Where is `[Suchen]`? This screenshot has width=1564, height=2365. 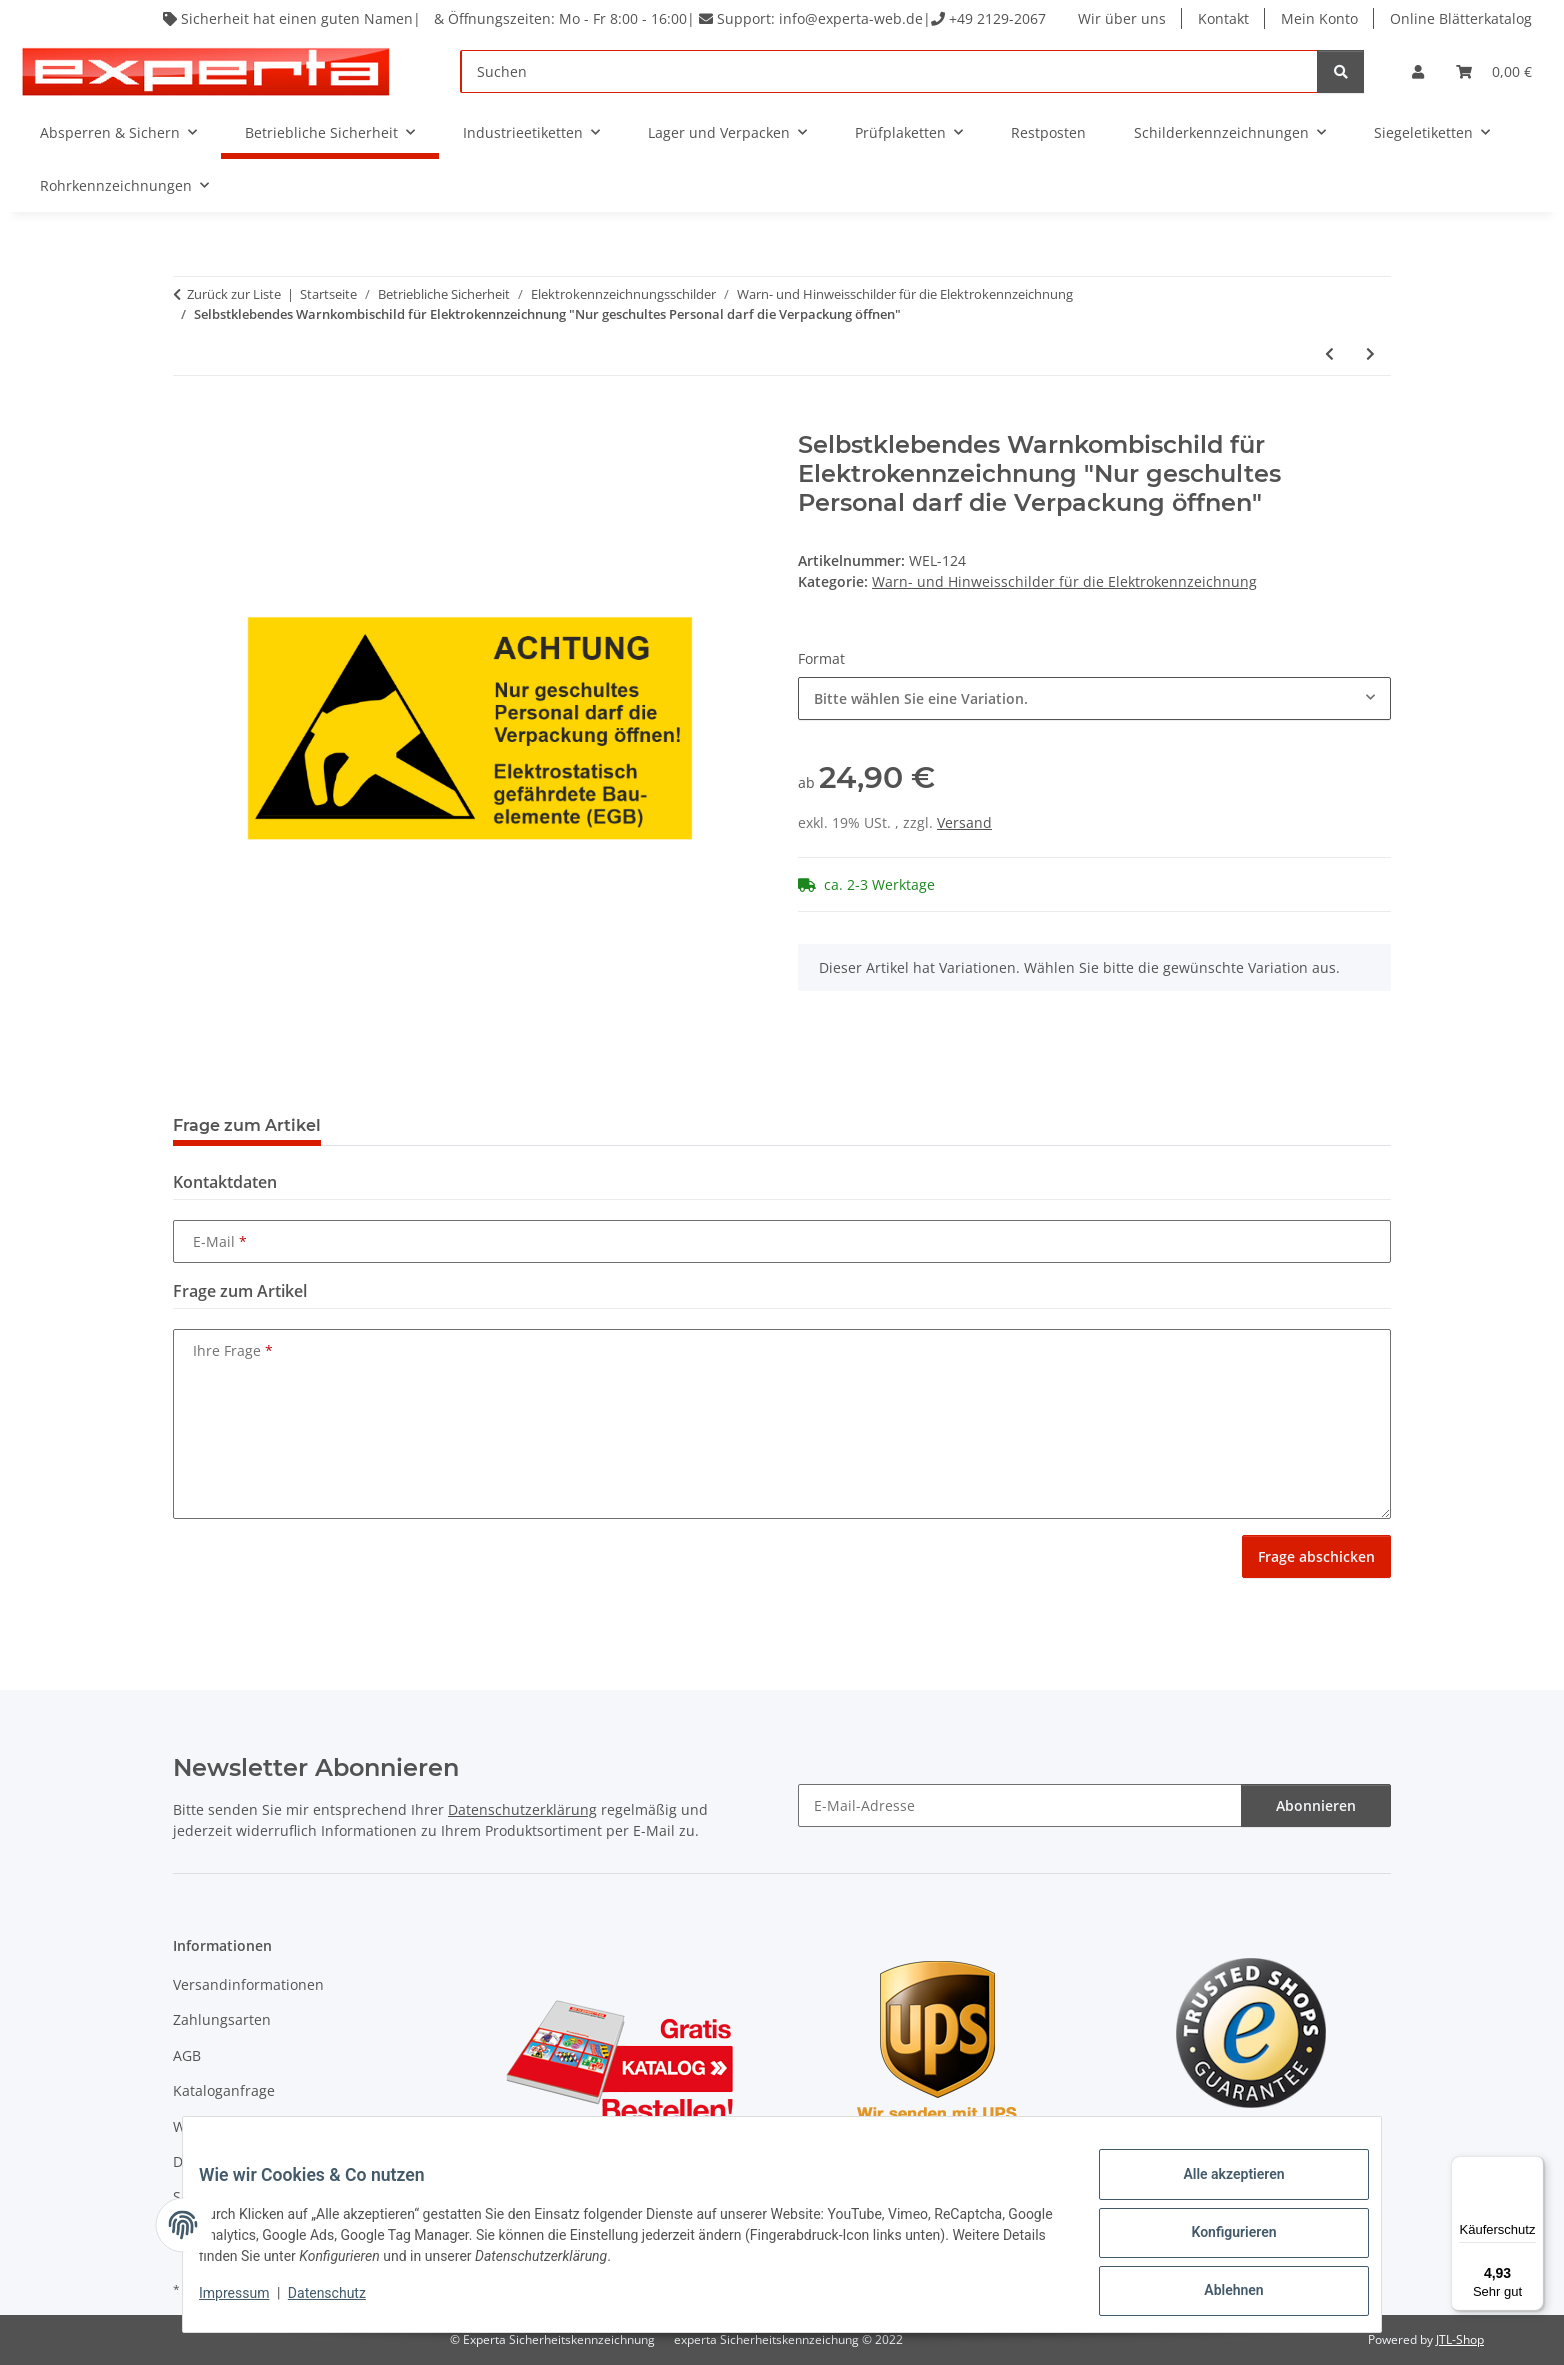
[Suchen] is located at coordinates (889, 71).